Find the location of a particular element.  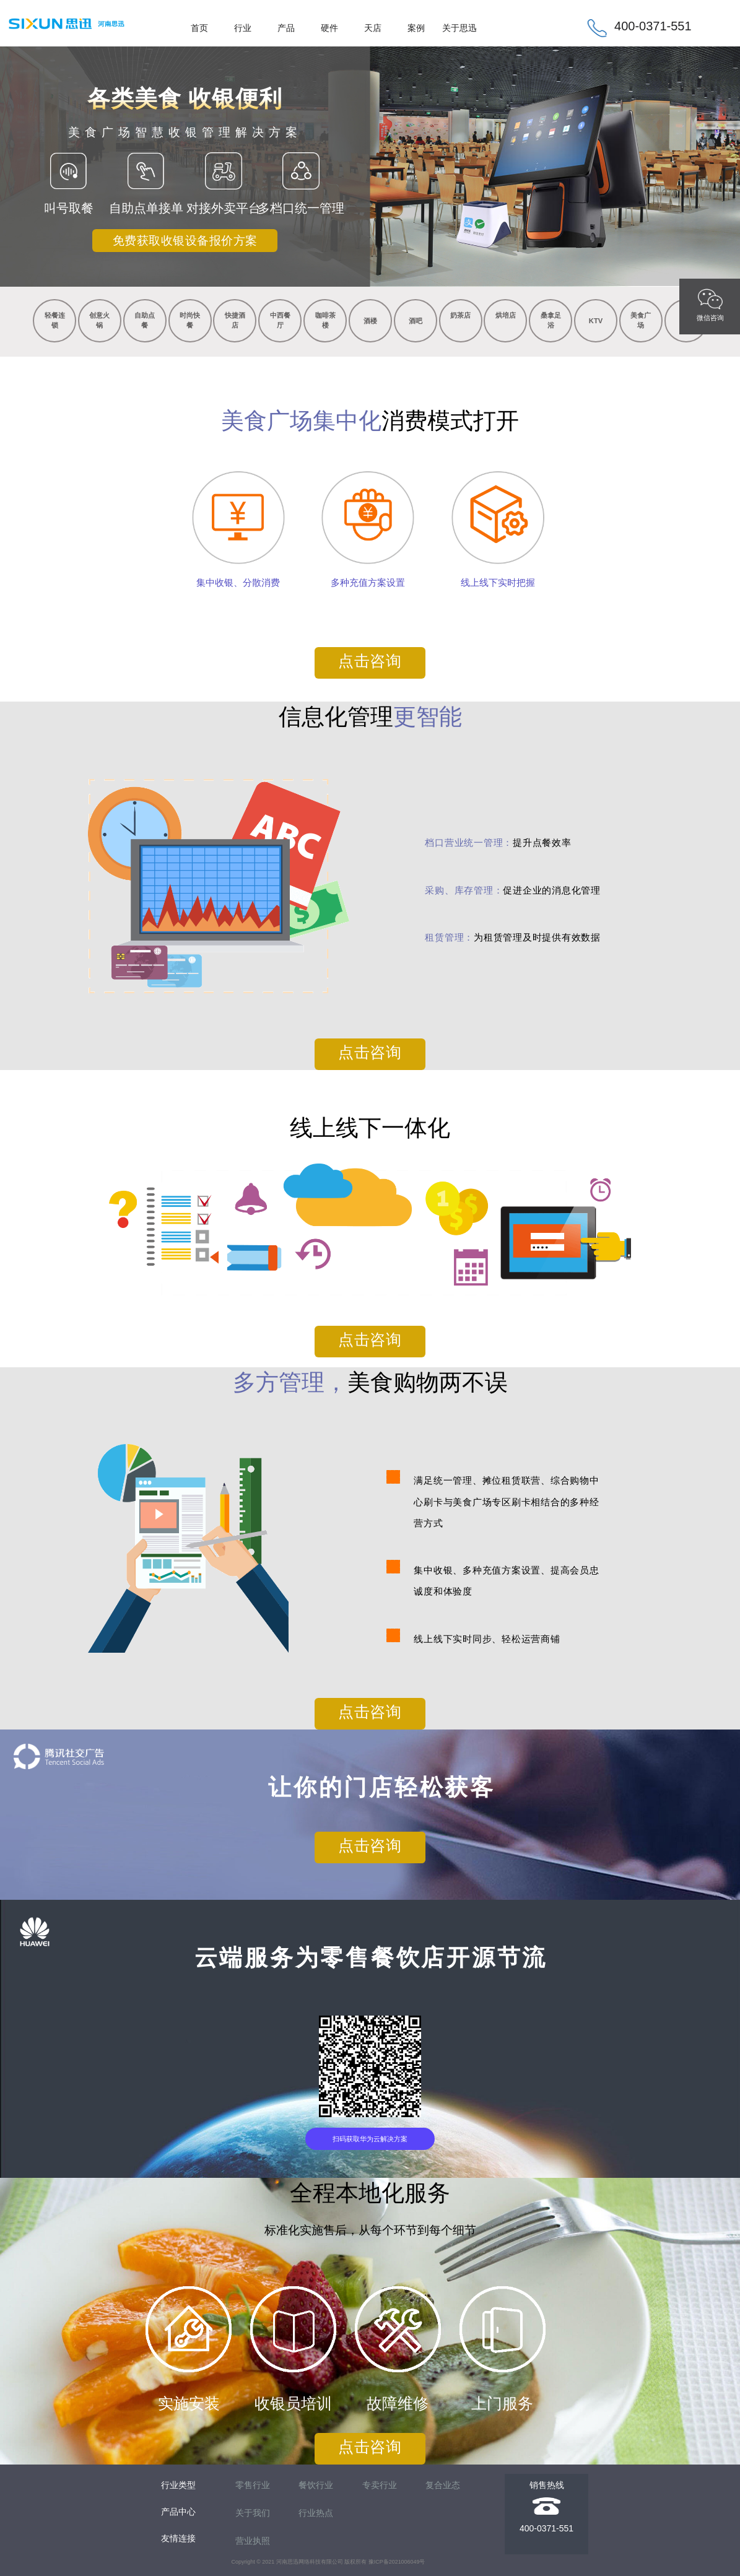

案例 is located at coordinates (416, 28).